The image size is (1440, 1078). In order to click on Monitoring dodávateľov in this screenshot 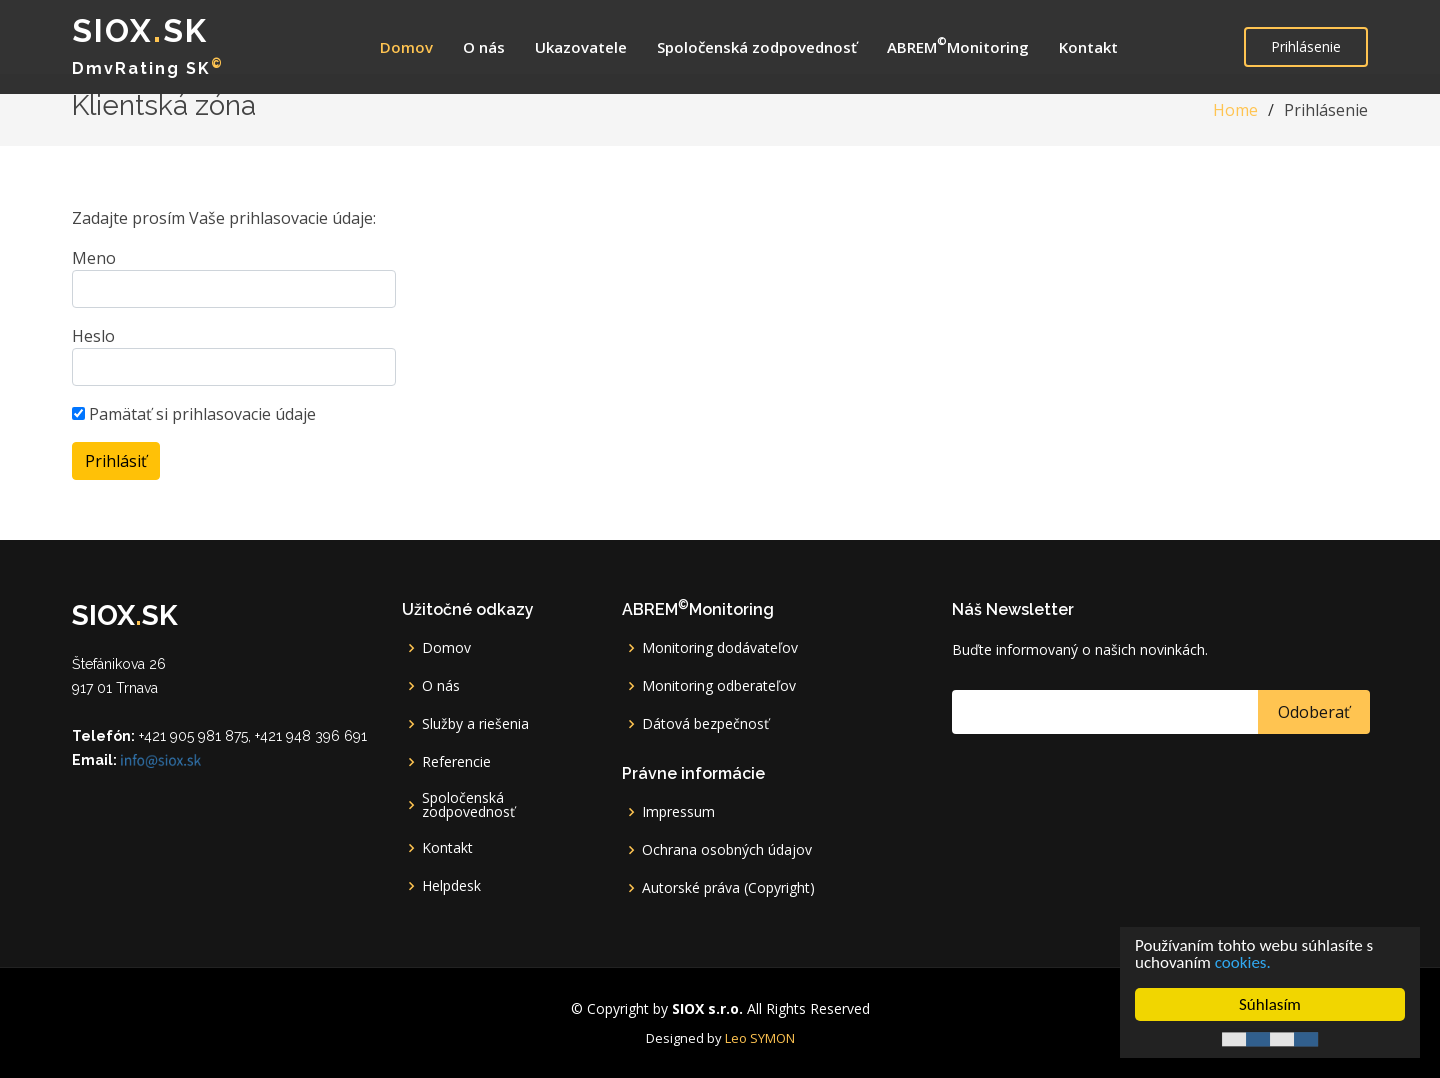, I will do `click(720, 648)`.